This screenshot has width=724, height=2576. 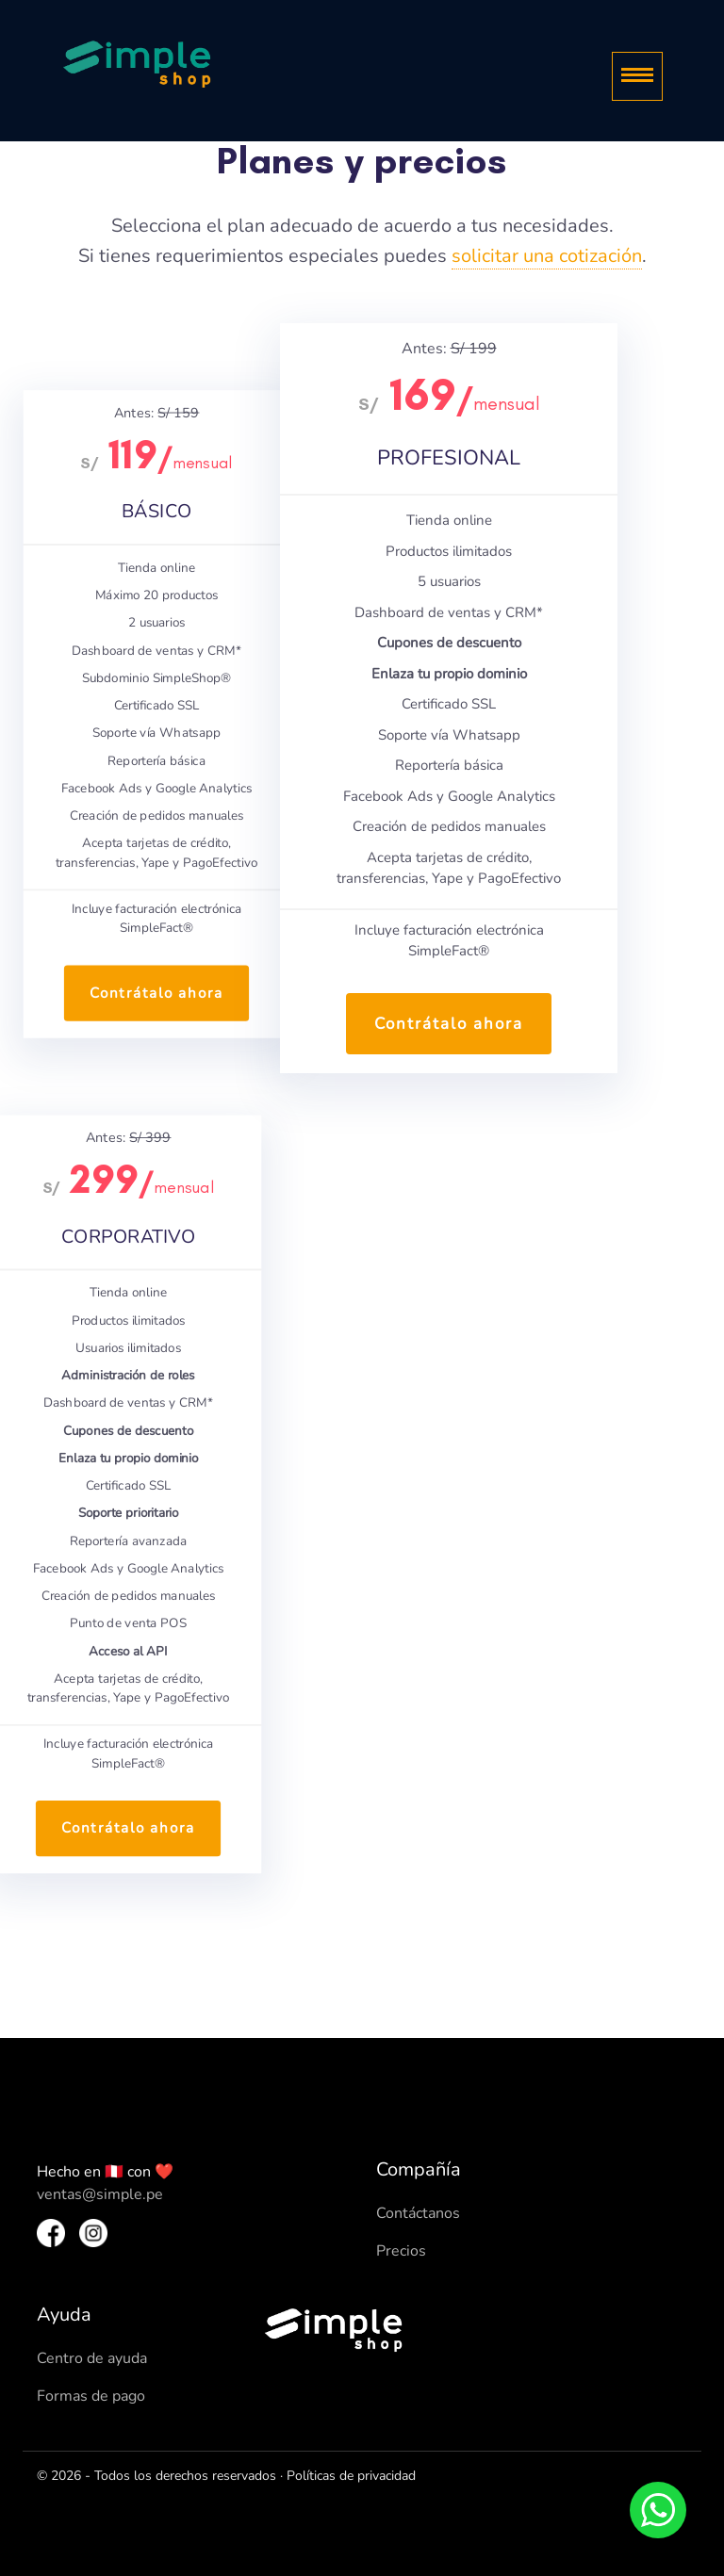 What do you see at coordinates (91, 2396) in the screenshot?
I see `Formas de pago` at bounding box center [91, 2396].